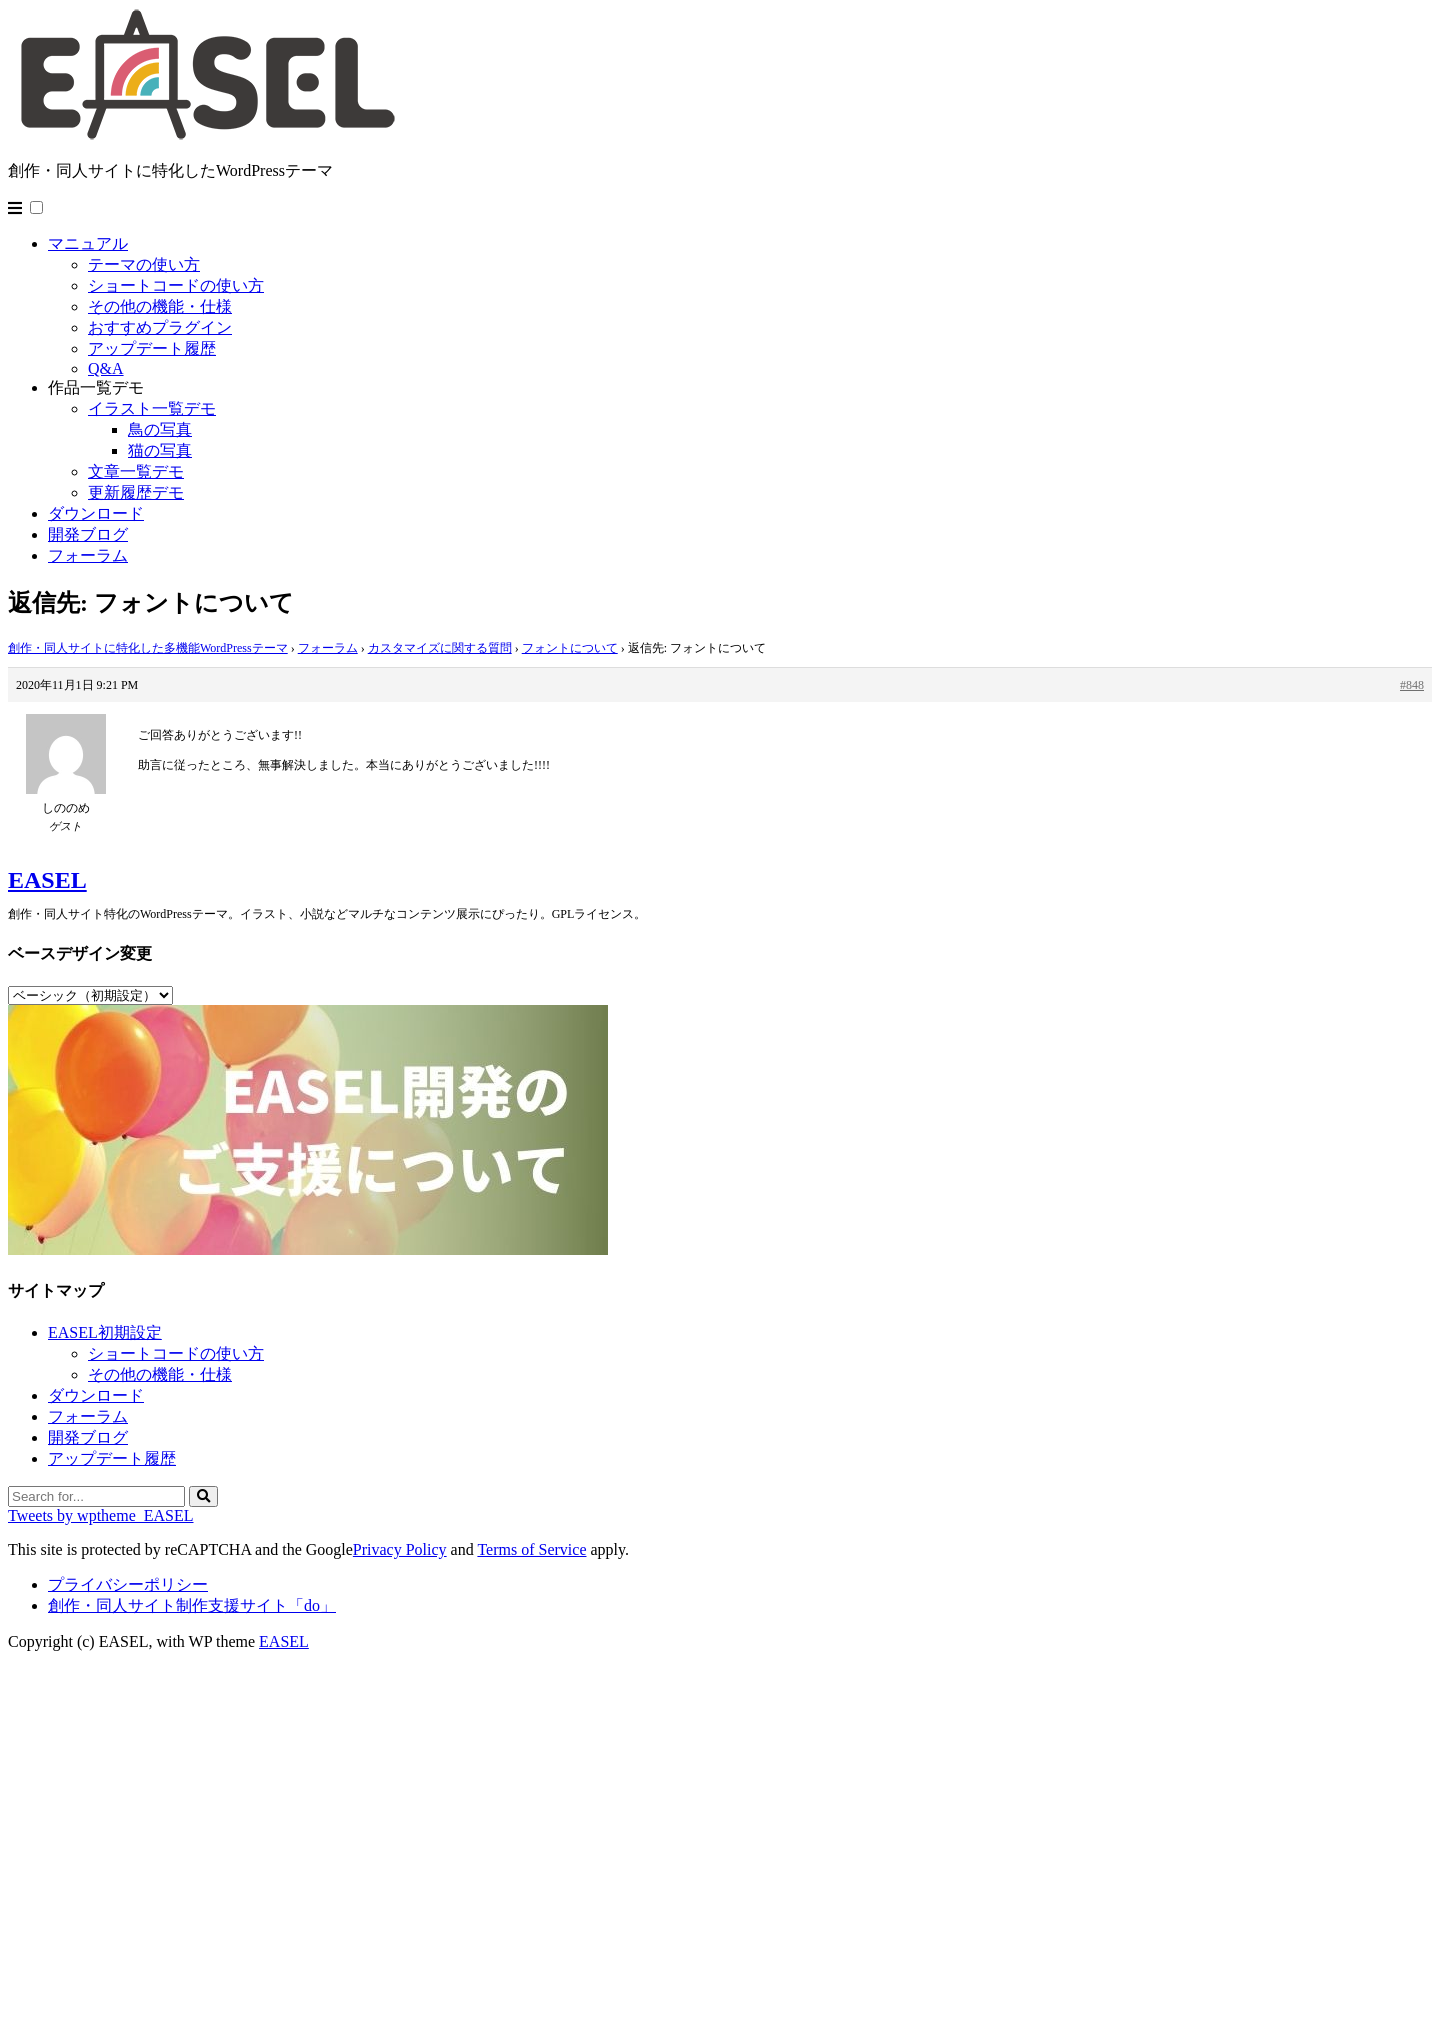 The width and height of the screenshot is (1440, 2017). What do you see at coordinates (152, 348) in the screenshot?
I see `アップデート履歴` at bounding box center [152, 348].